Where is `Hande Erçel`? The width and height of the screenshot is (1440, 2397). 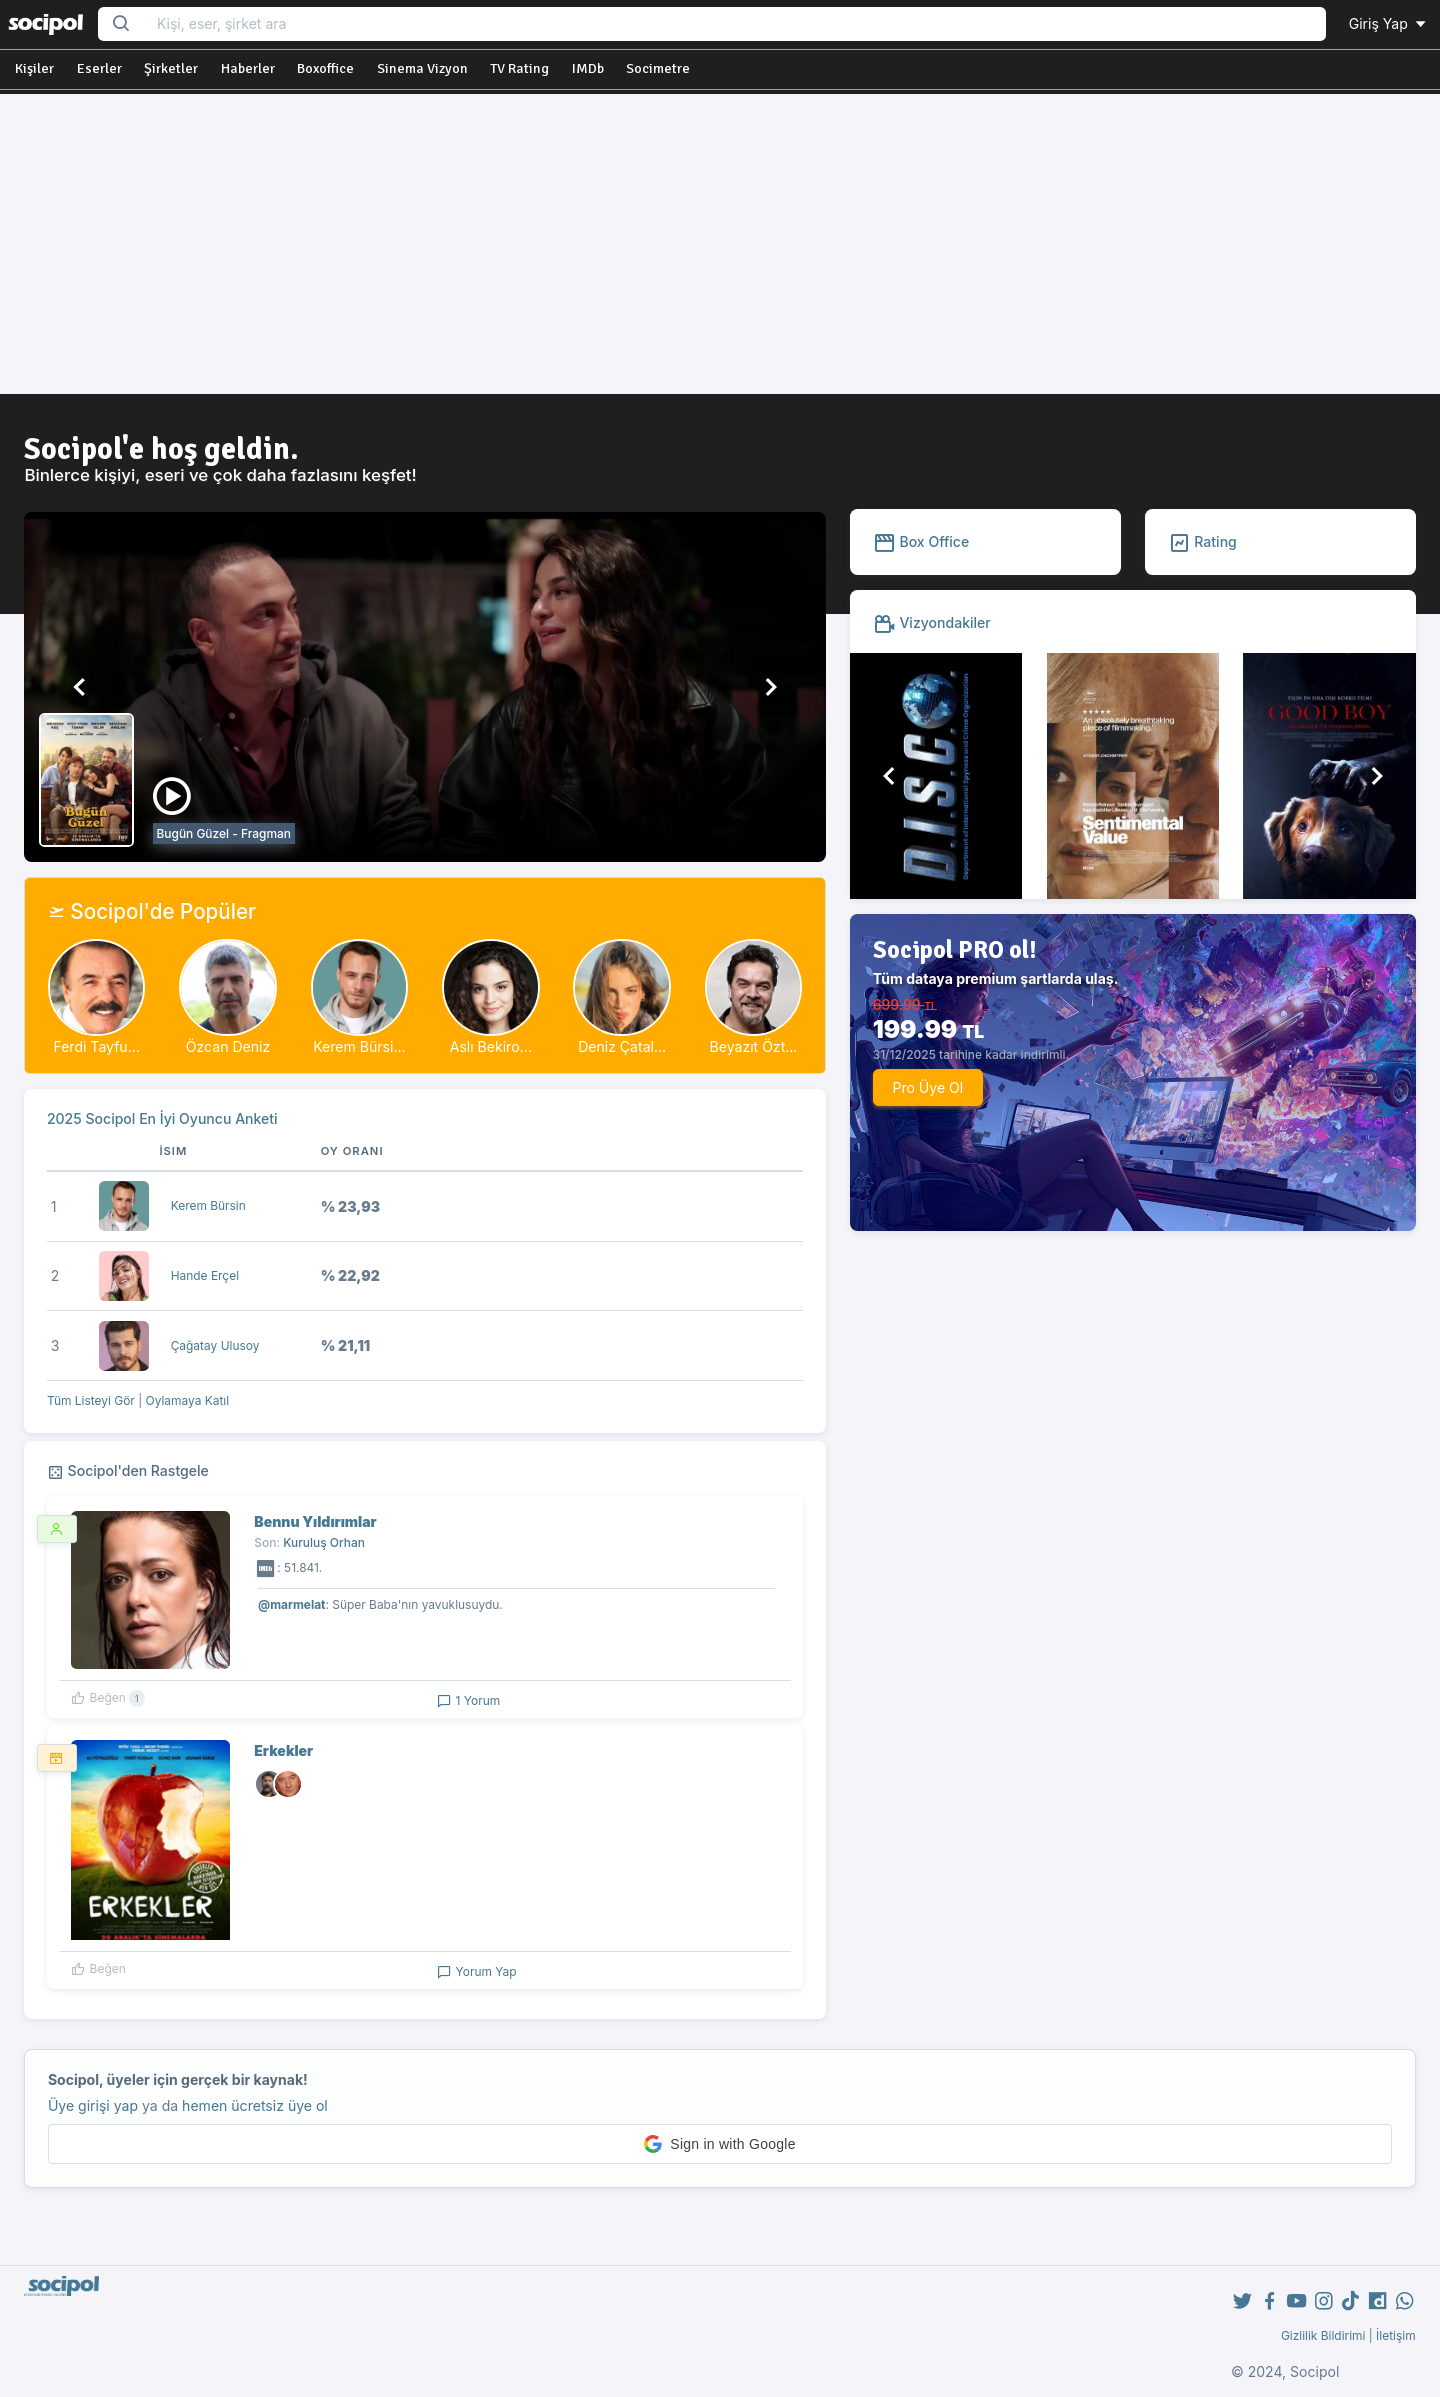
Hande Erçel is located at coordinates (205, 1275).